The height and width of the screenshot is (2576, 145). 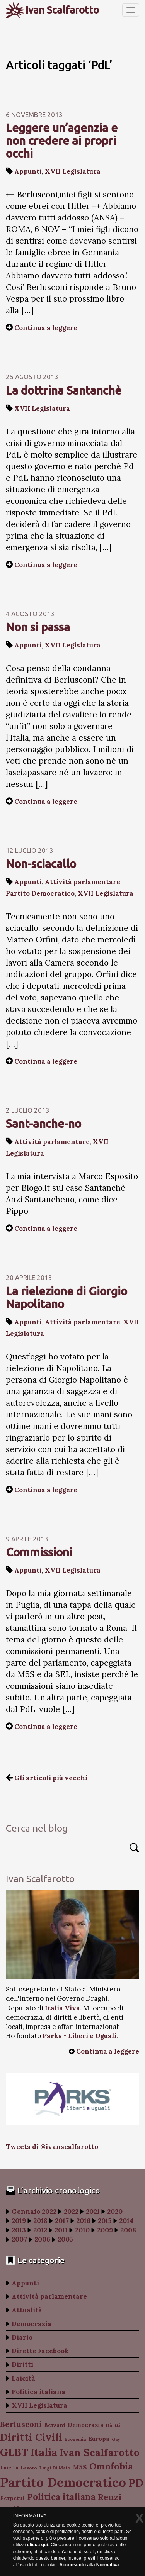 I want to click on Sant-anche-no, so click(x=43, y=1123).